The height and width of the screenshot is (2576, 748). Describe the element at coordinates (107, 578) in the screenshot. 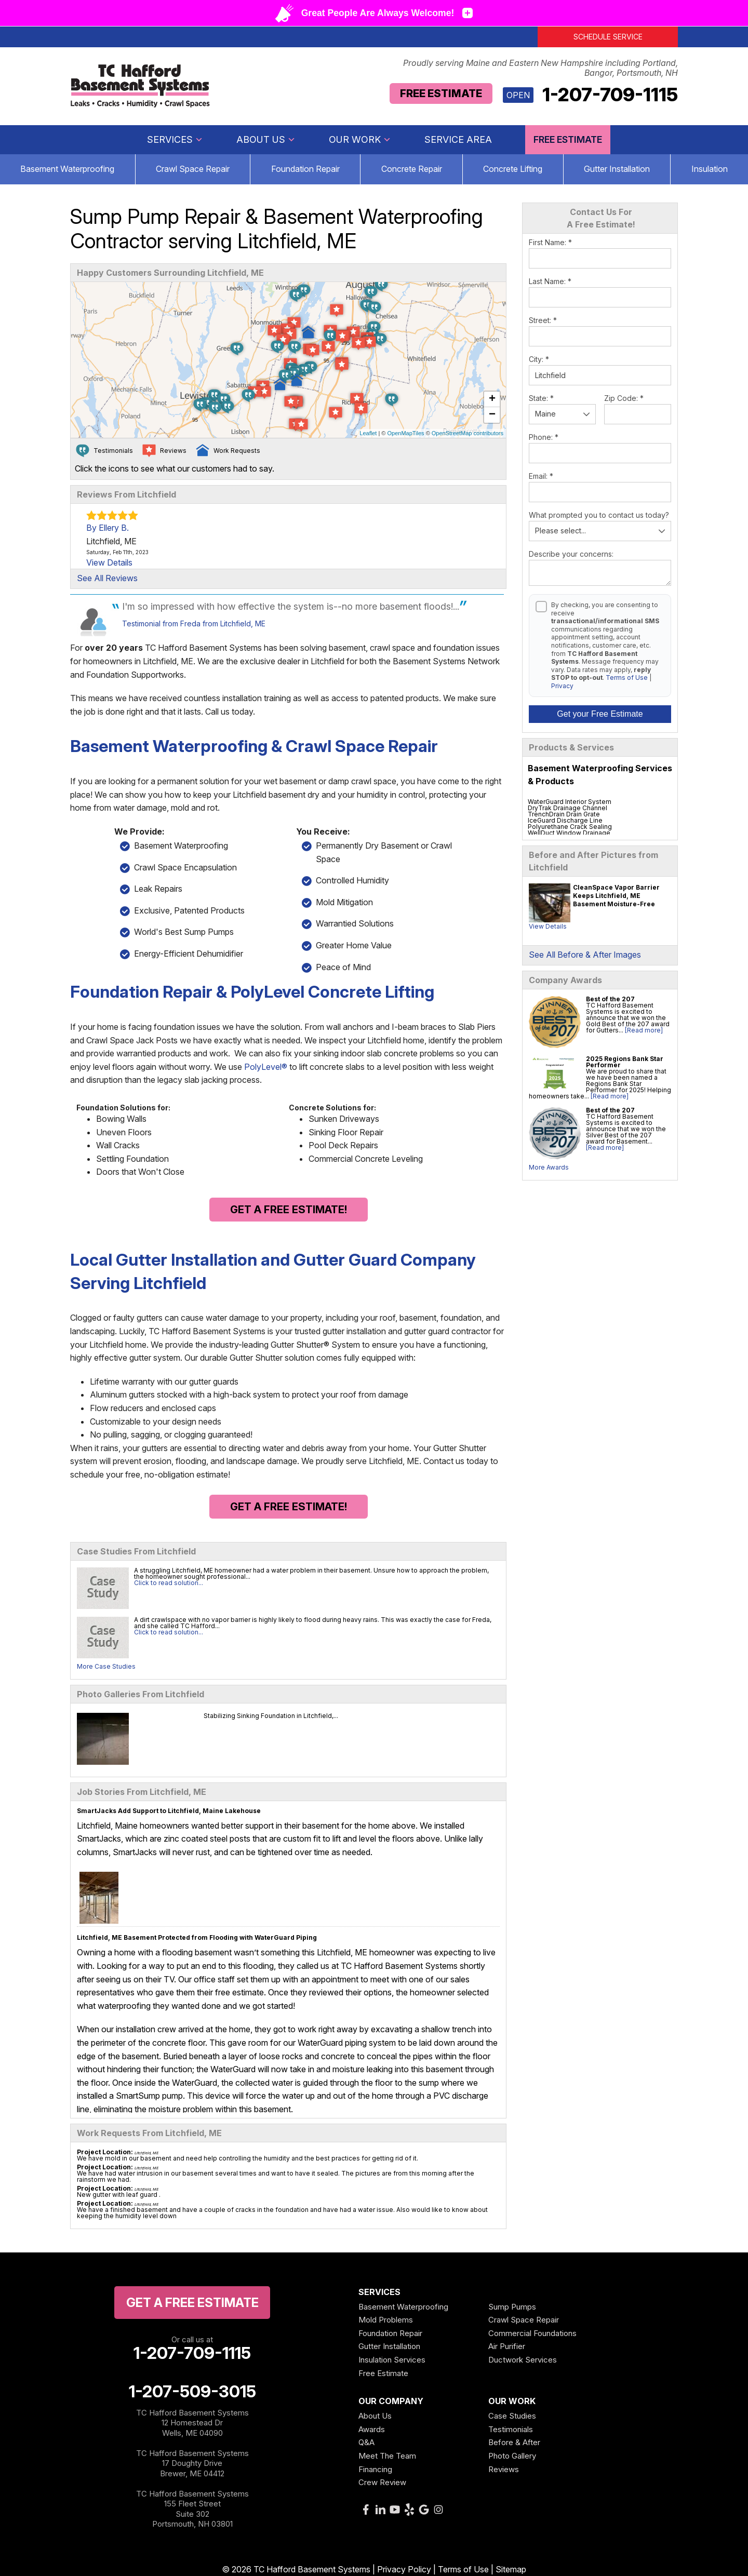

I see `See All Reviews` at that location.